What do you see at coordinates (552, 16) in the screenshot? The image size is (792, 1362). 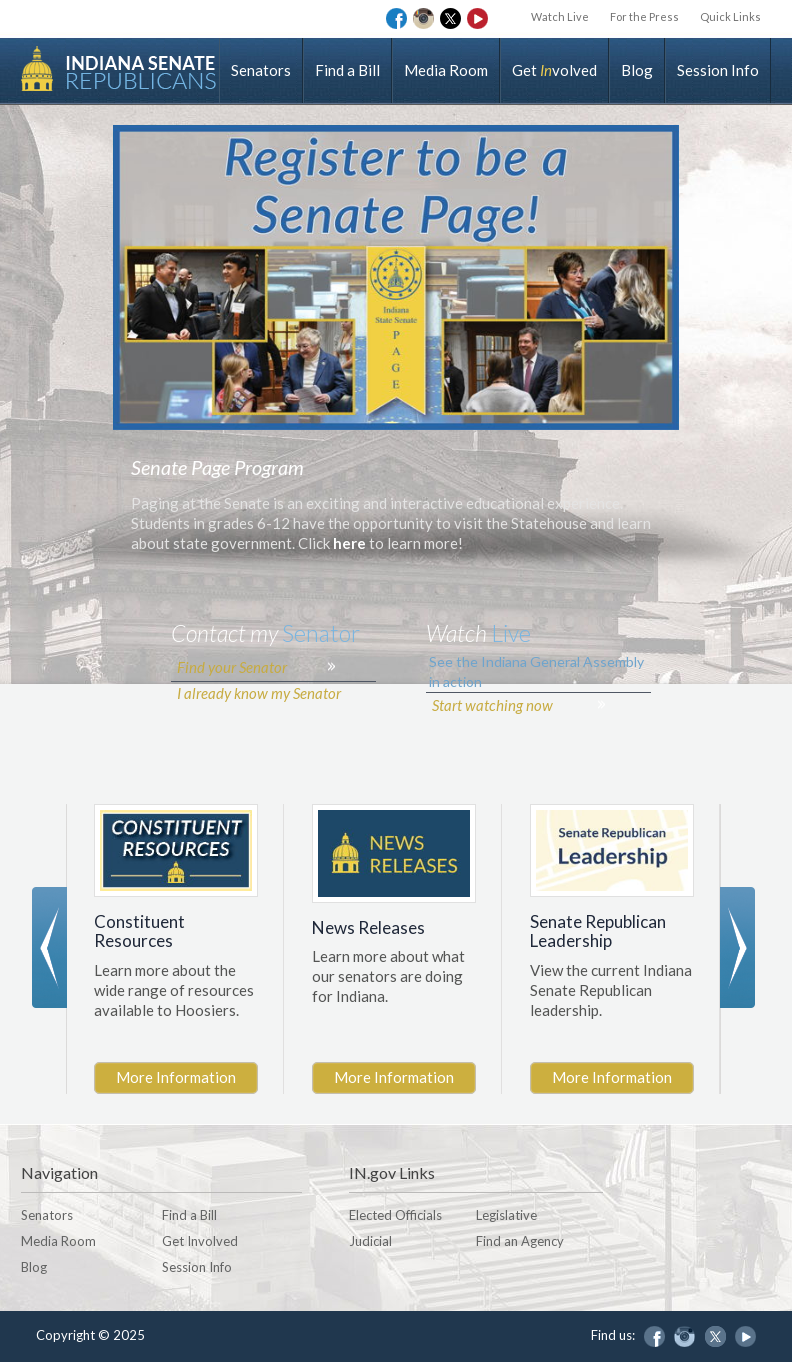 I see `Watch Live` at bounding box center [552, 16].